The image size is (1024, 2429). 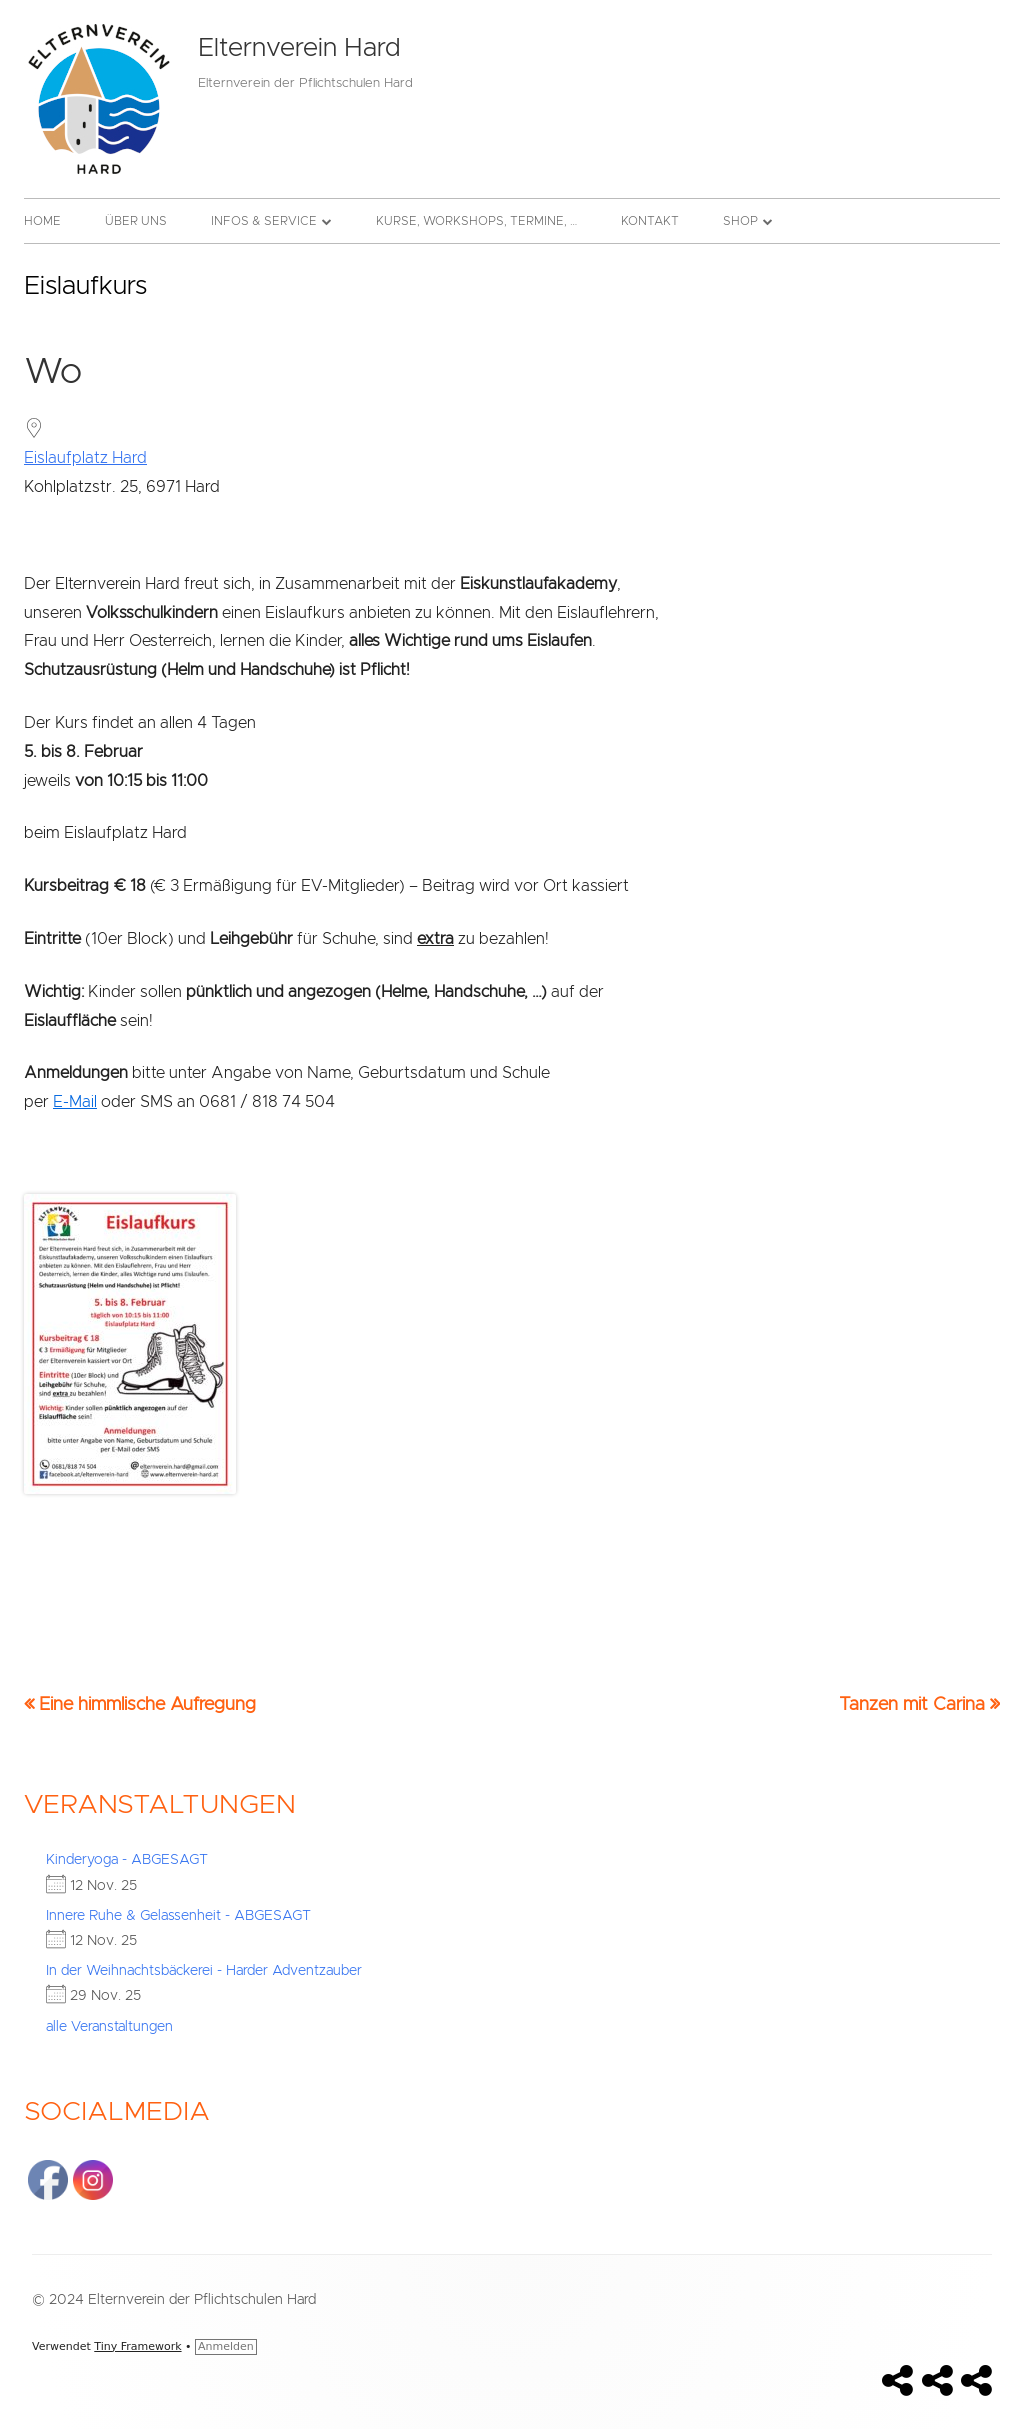 I want to click on Kontakt, so click(x=650, y=221).